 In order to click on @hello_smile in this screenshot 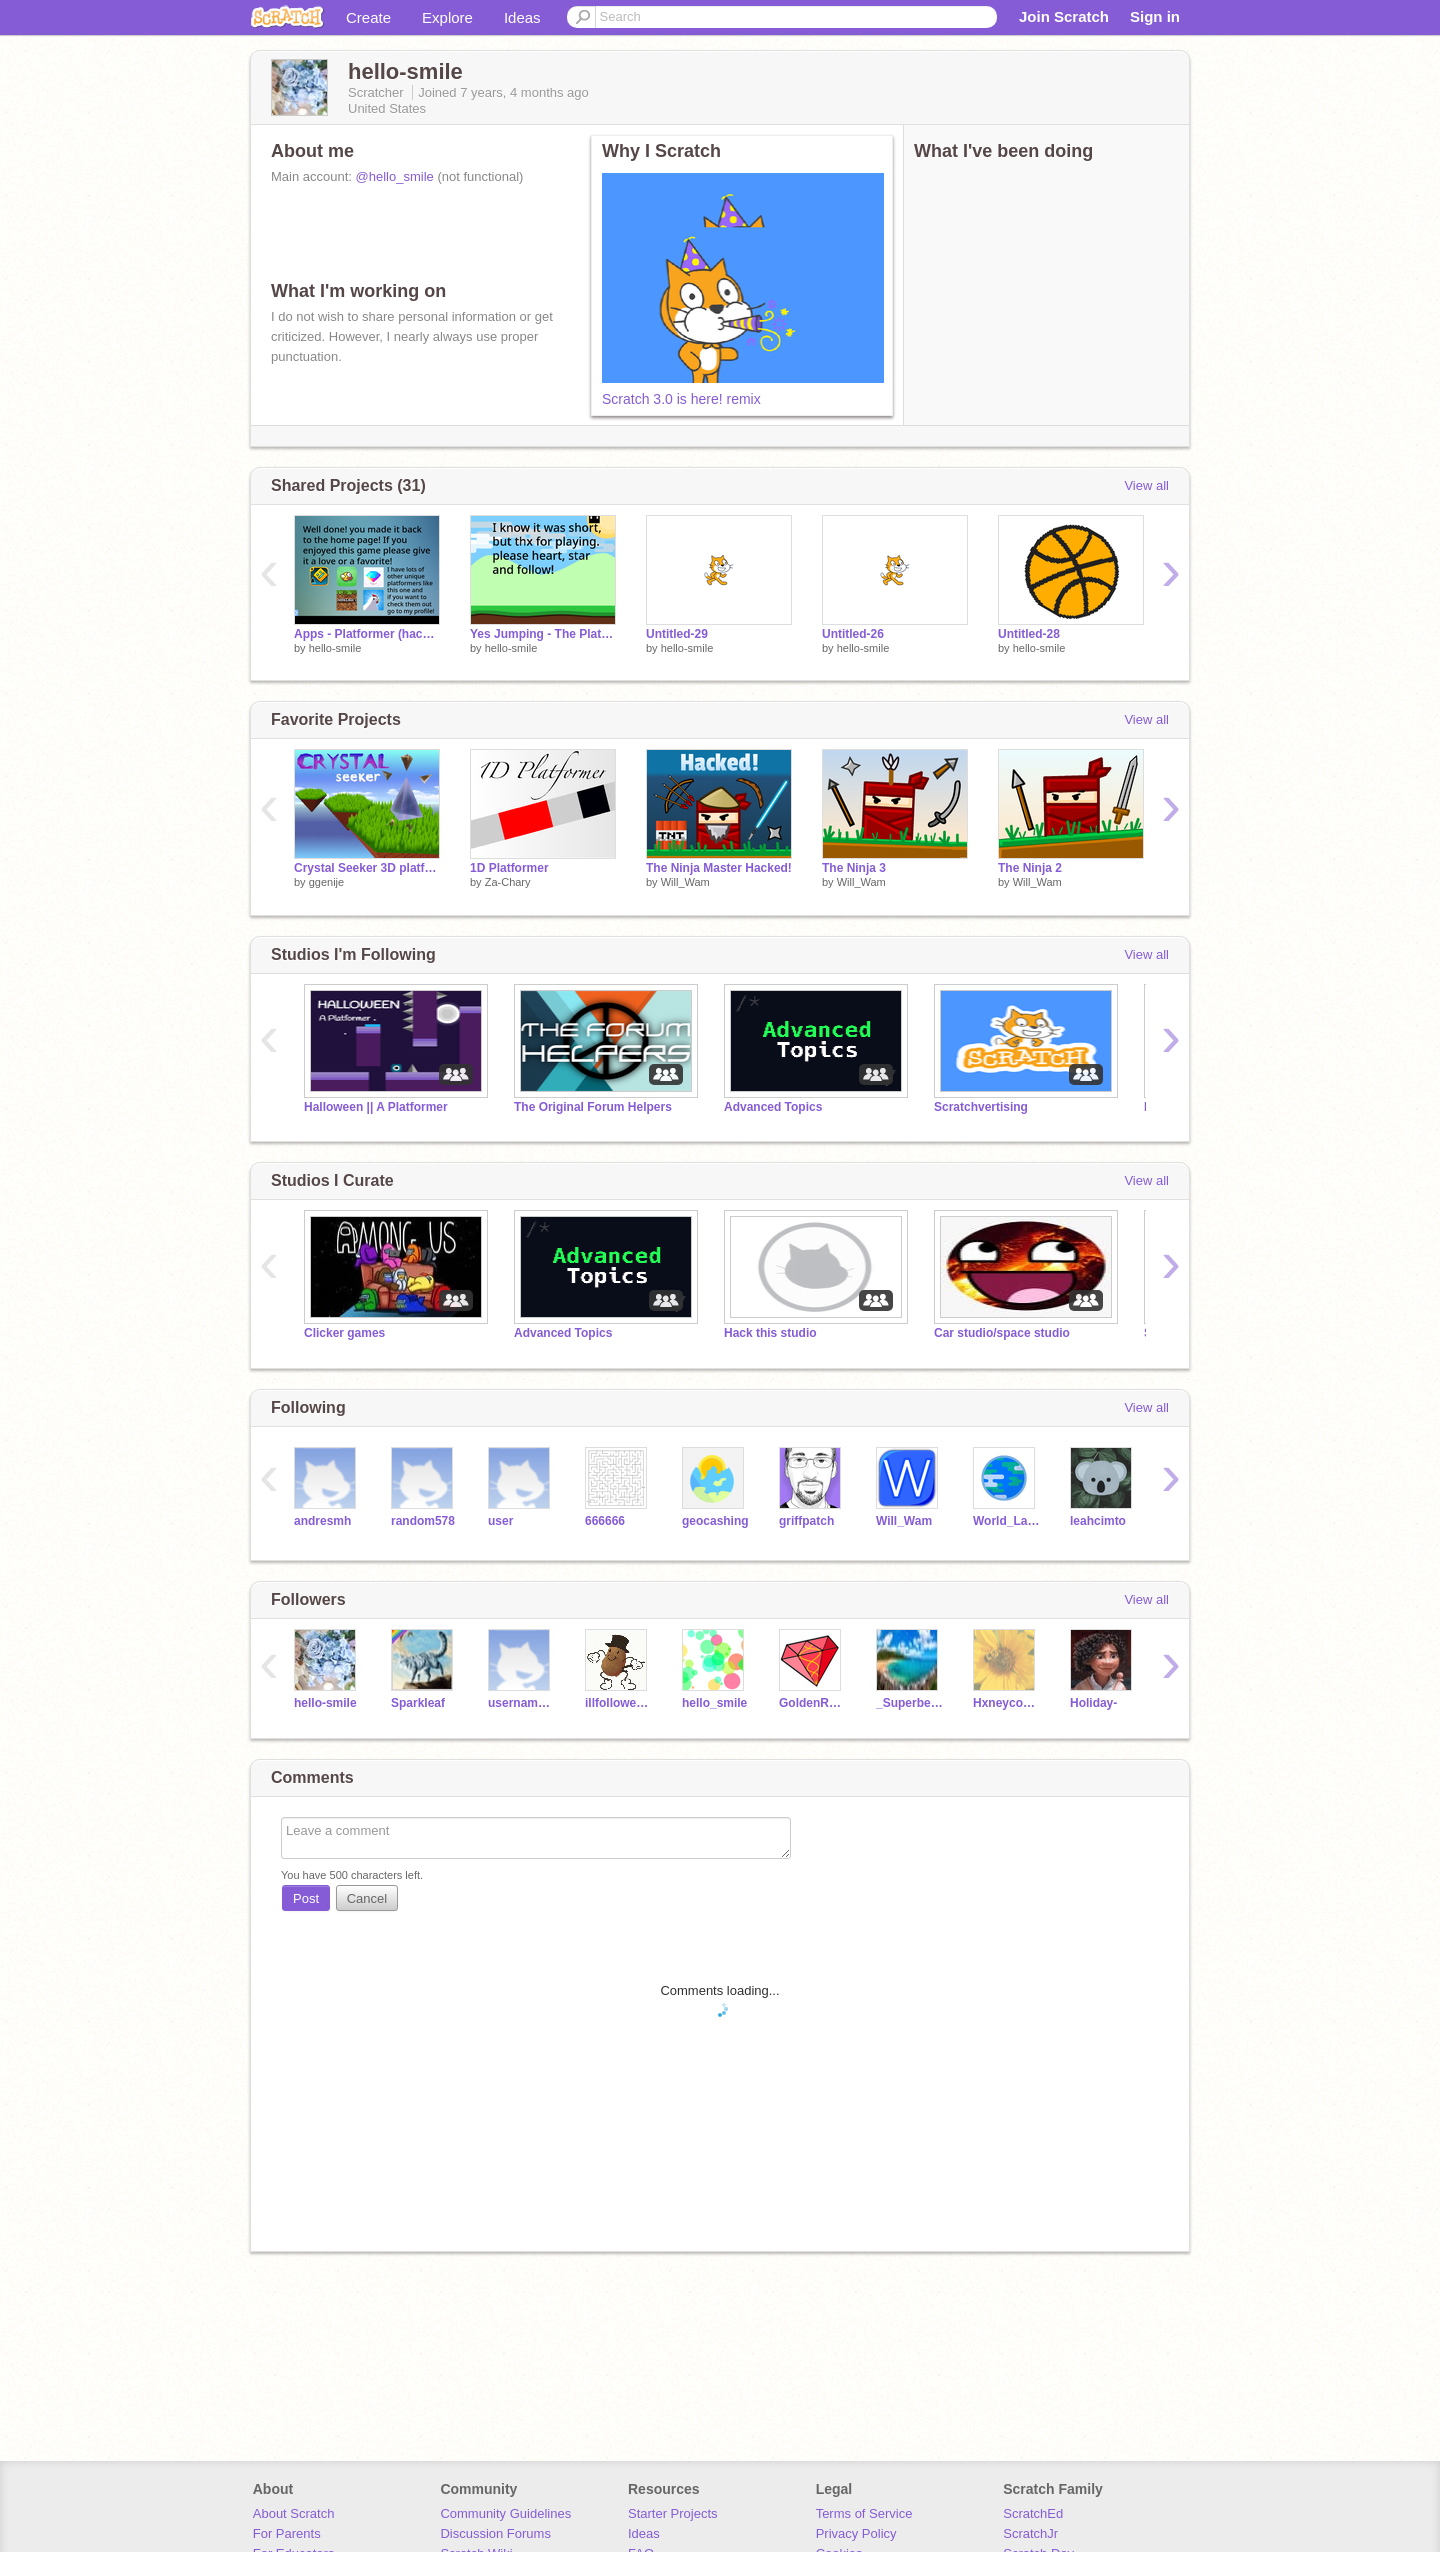, I will do `click(395, 176)`.